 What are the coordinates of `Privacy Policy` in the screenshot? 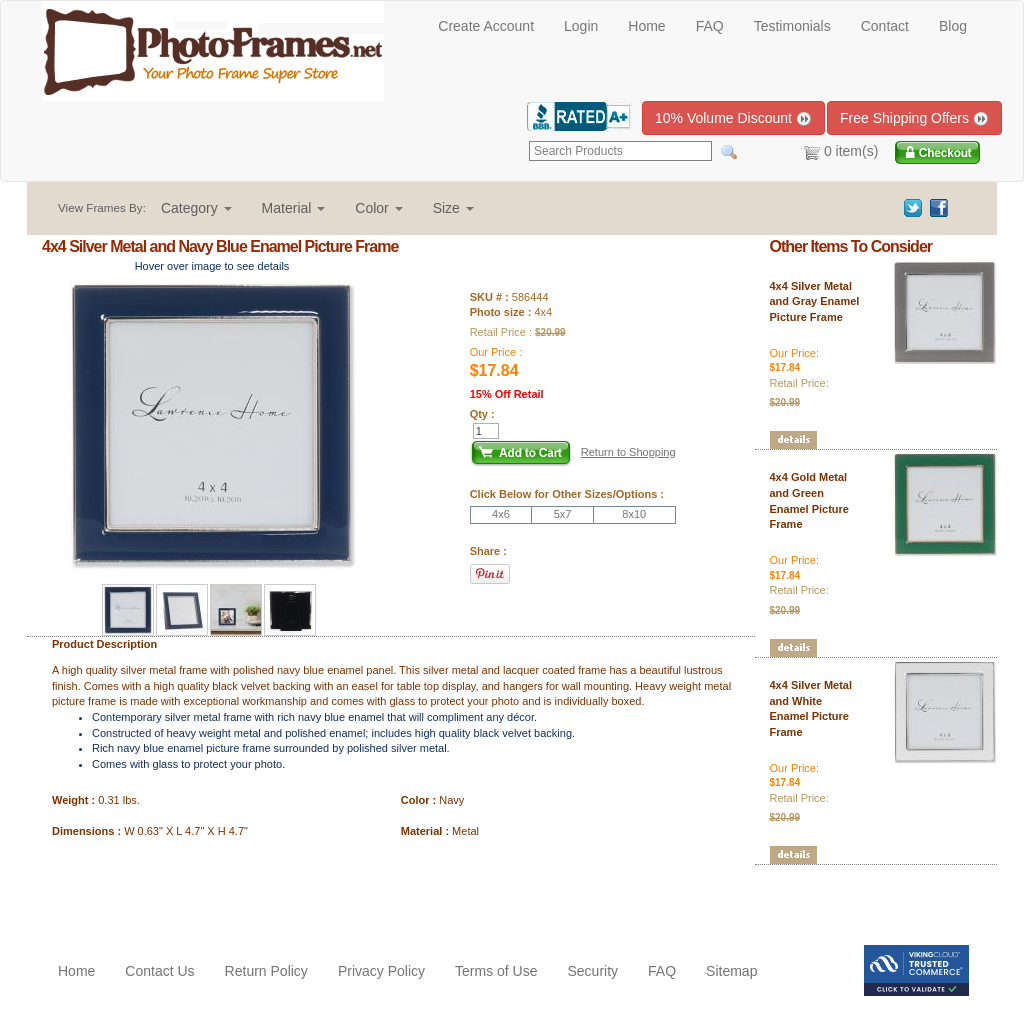 It's located at (381, 971).